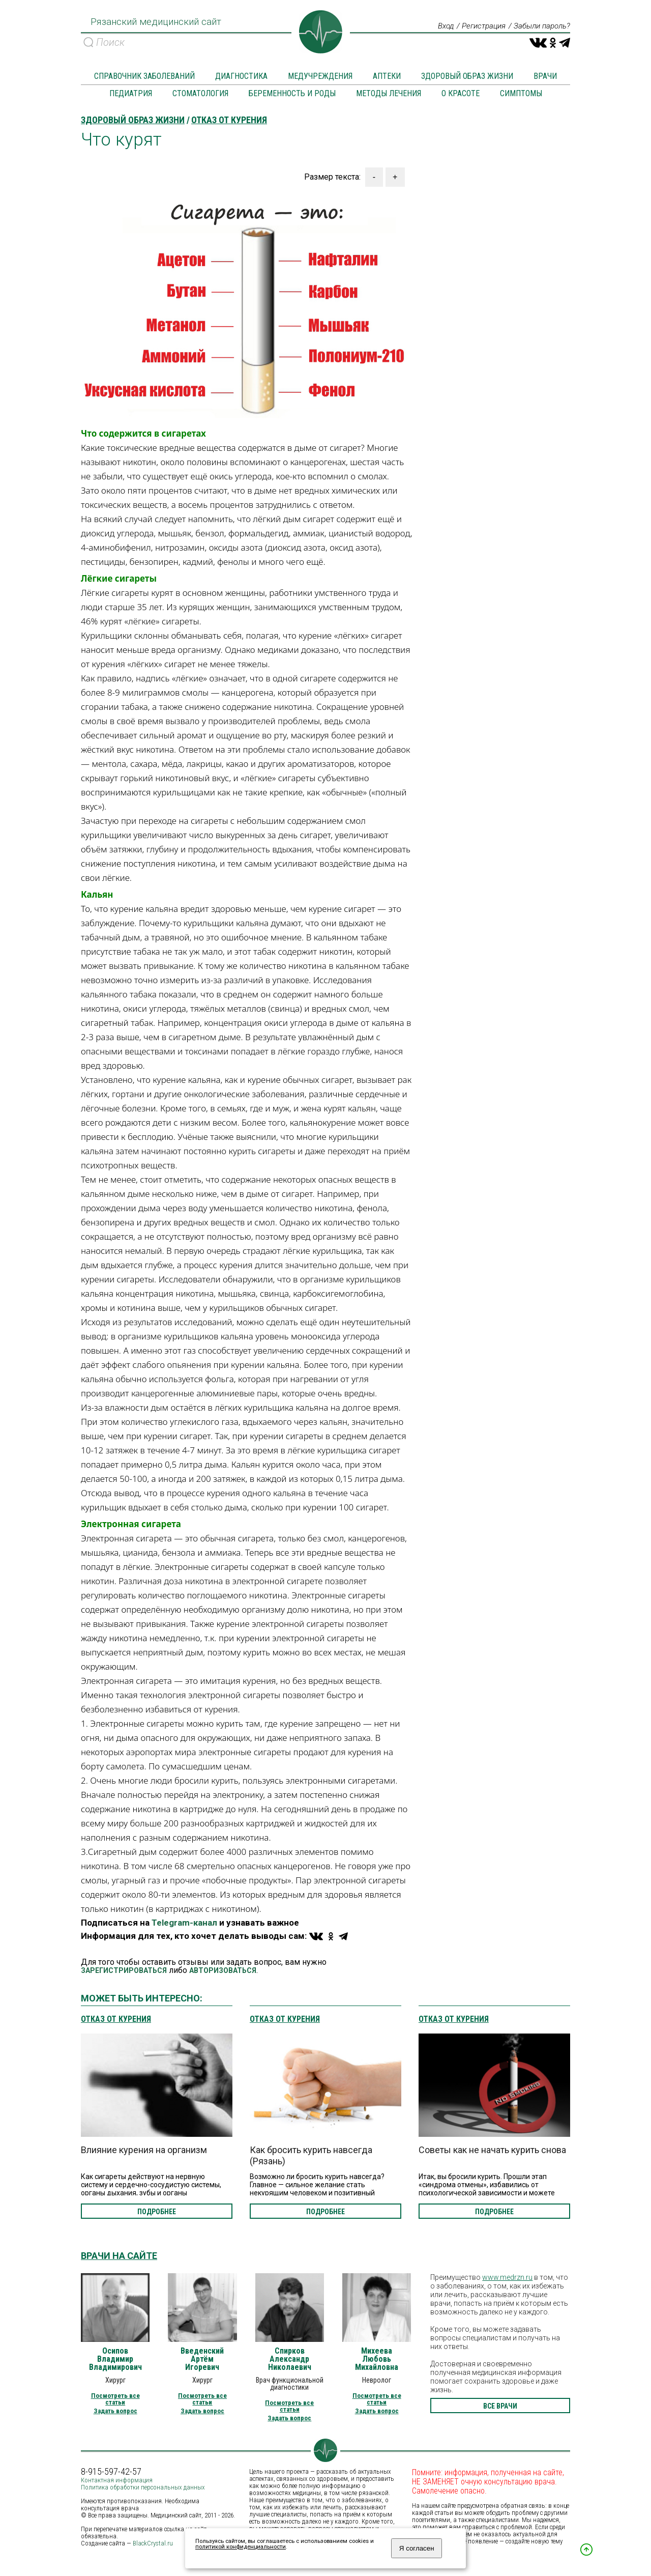 The width and height of the screenshot is (651, 2576). Describe the element at coordinates (202, 2360) in the screenshot. I see `Введенский Артём Игоревич` at that location.